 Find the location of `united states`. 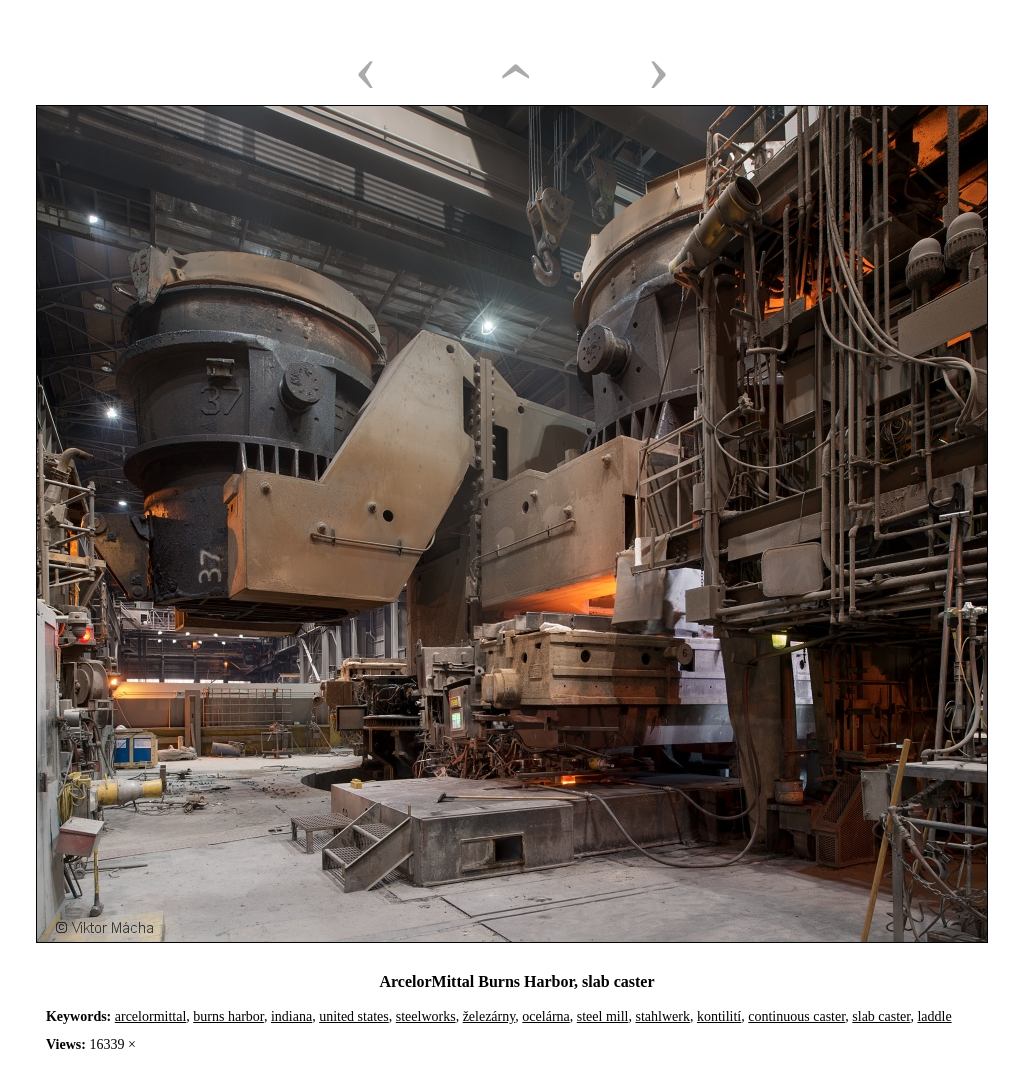

united states is located at coordinates (354, 1016).